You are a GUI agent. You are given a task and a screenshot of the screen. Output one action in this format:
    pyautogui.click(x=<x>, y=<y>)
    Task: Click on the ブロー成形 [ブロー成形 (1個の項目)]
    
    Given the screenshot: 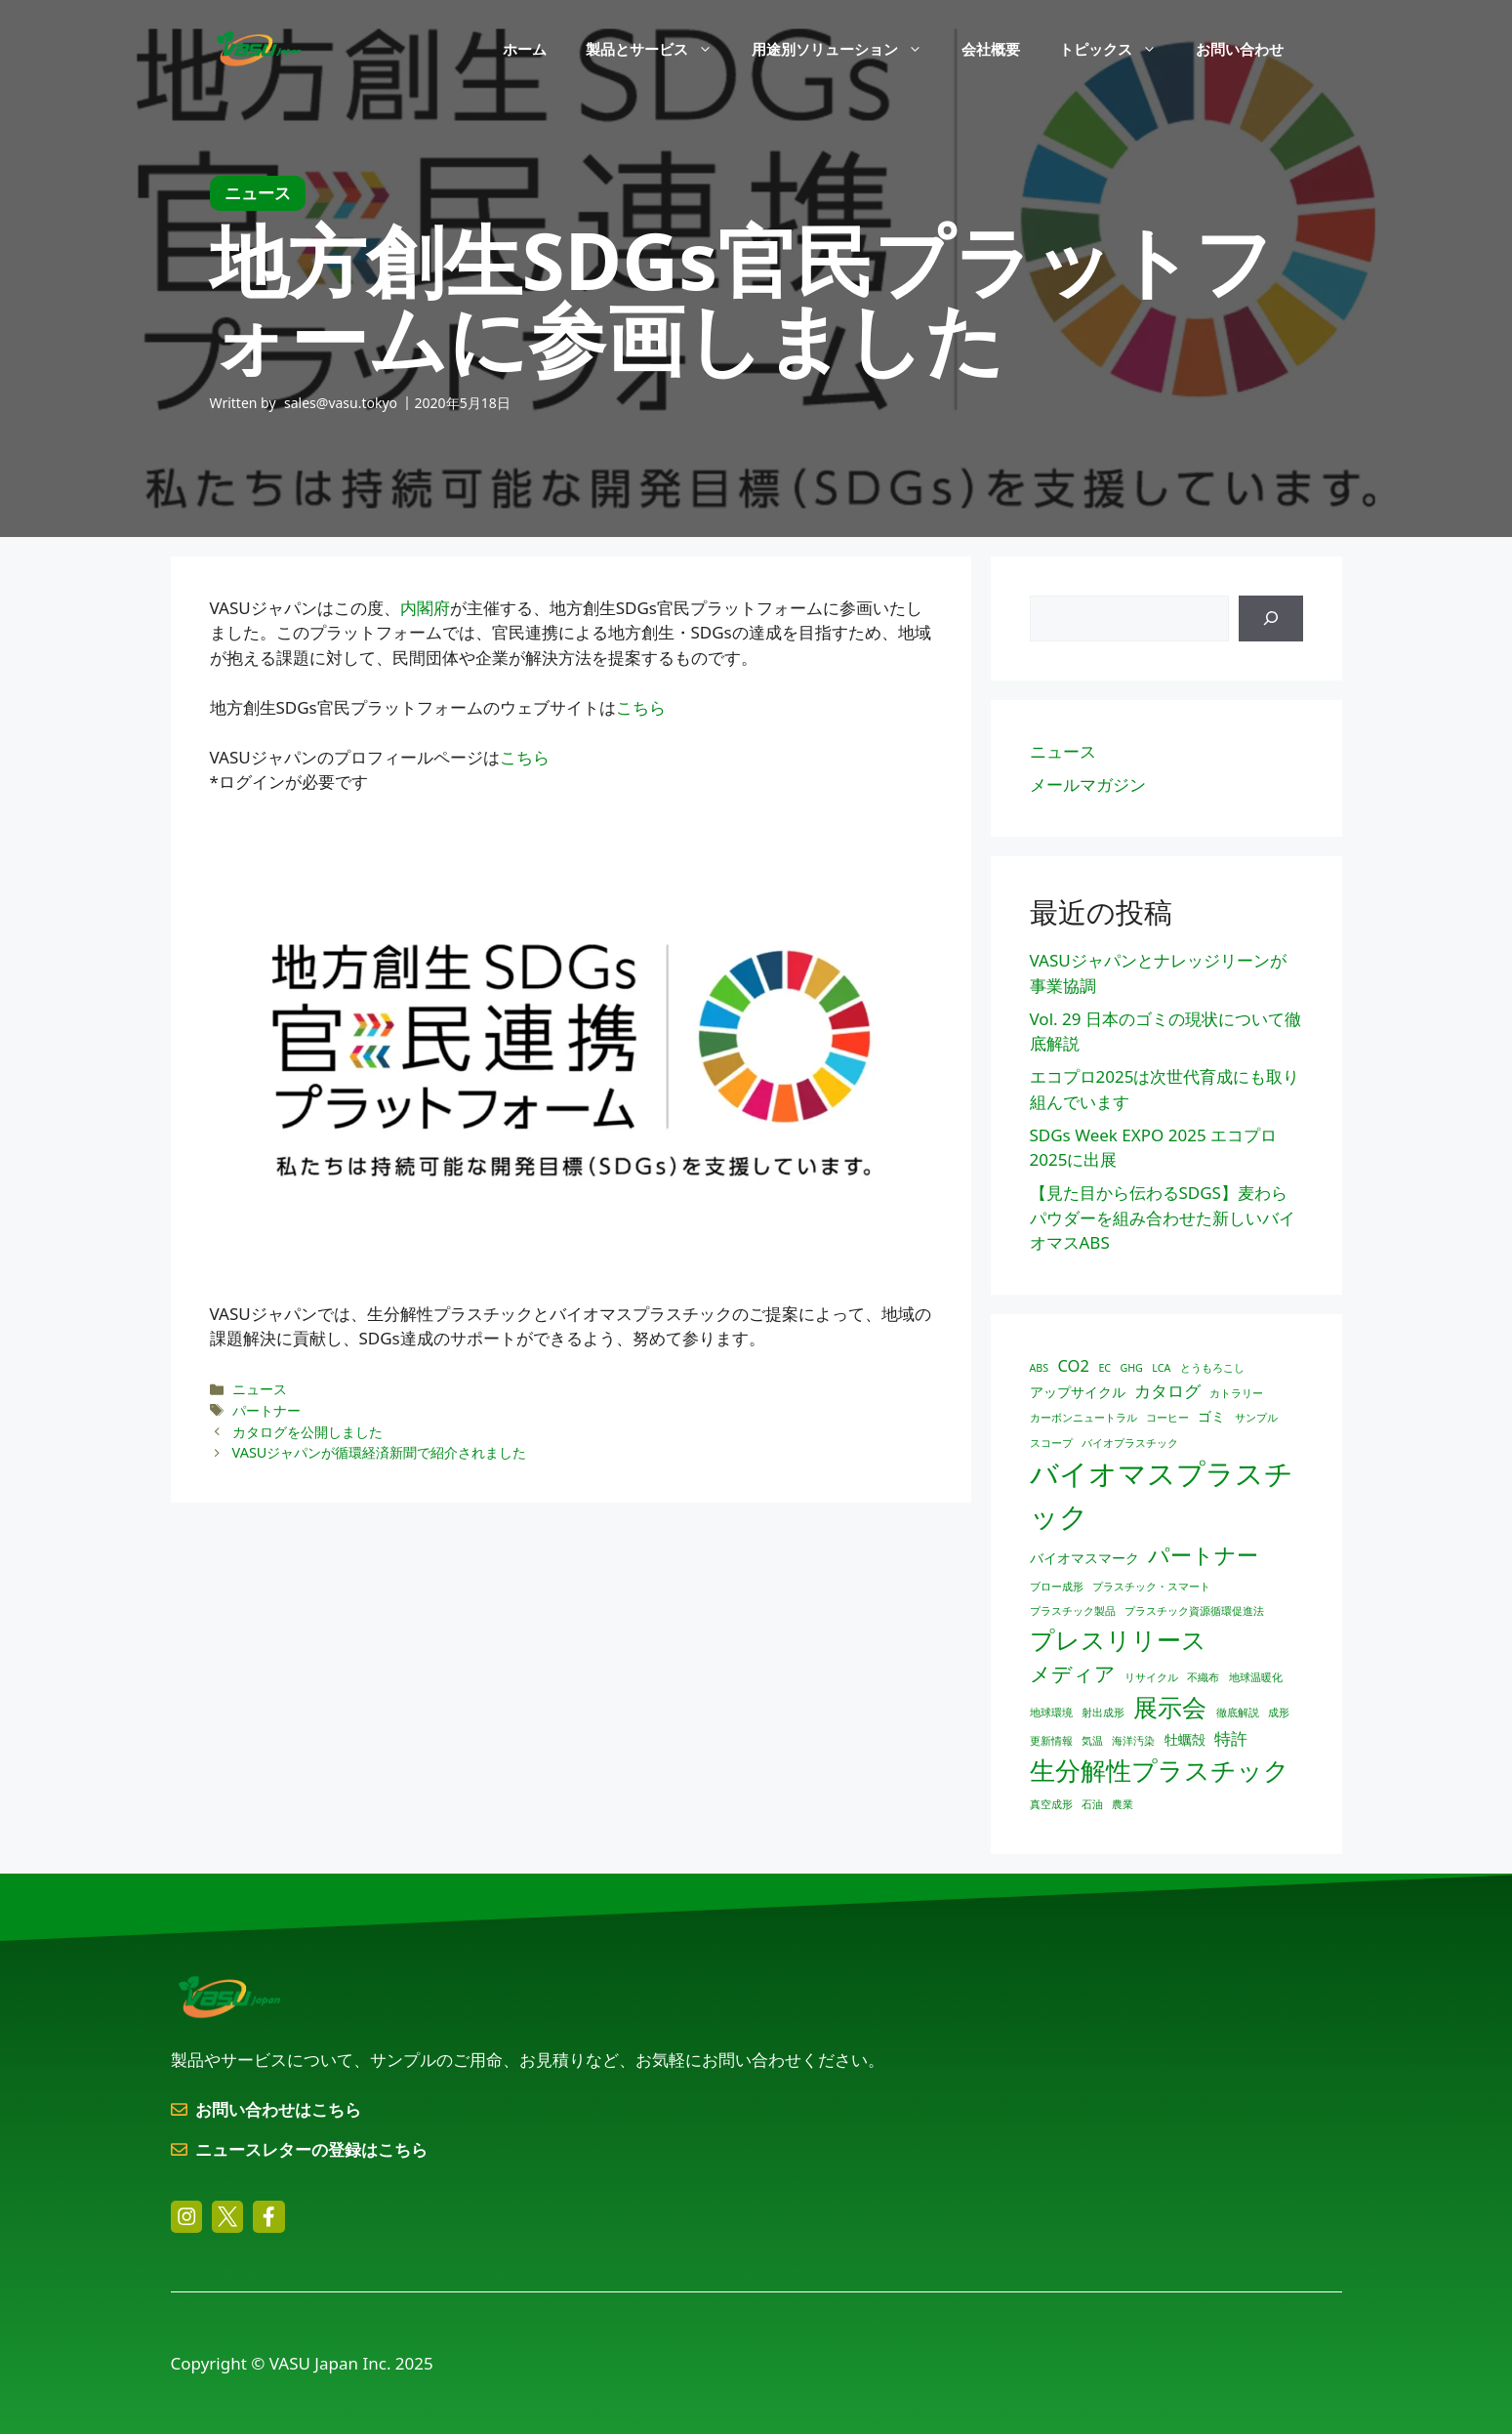 What is the action you would take?
    pyautogui.click(x=1056, y=1586)
    